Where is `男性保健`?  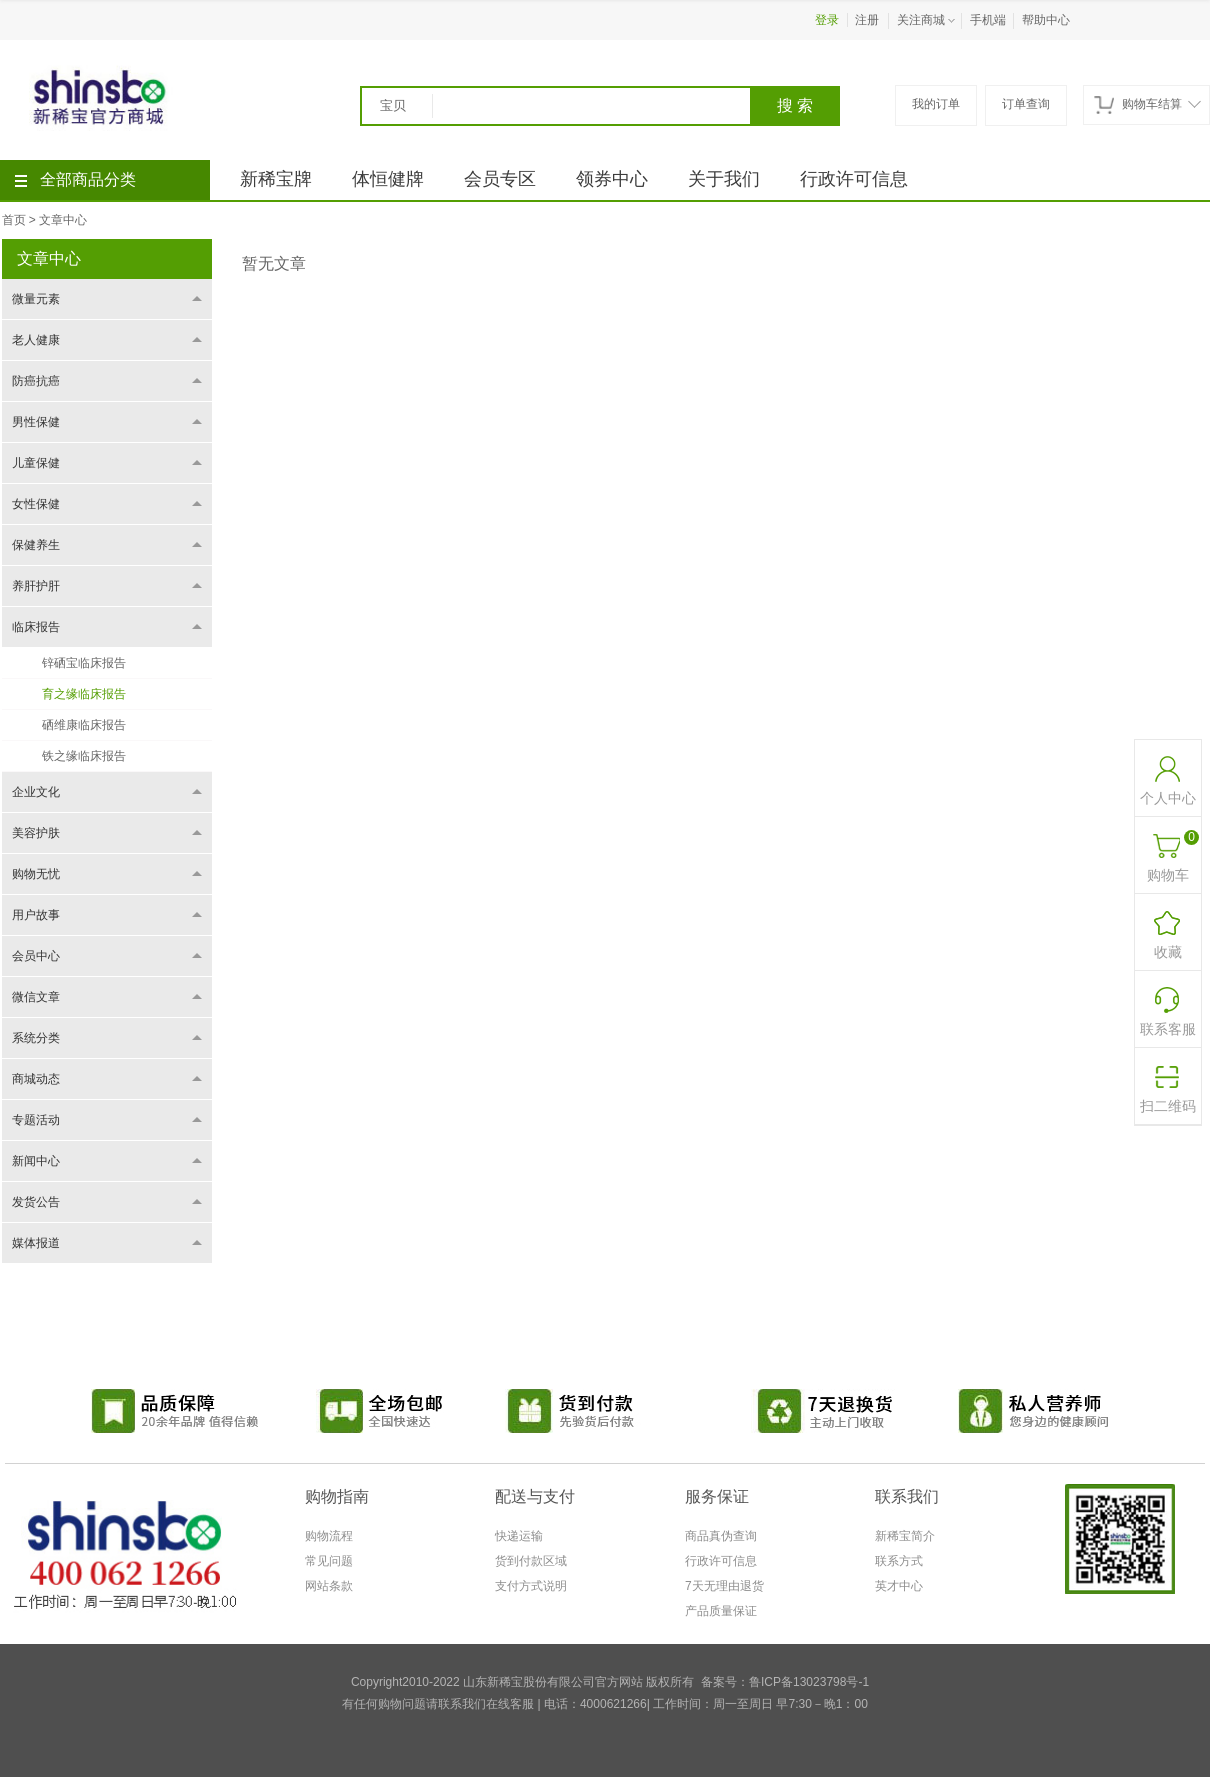 男性保健 is located at coordinates (36, 422).